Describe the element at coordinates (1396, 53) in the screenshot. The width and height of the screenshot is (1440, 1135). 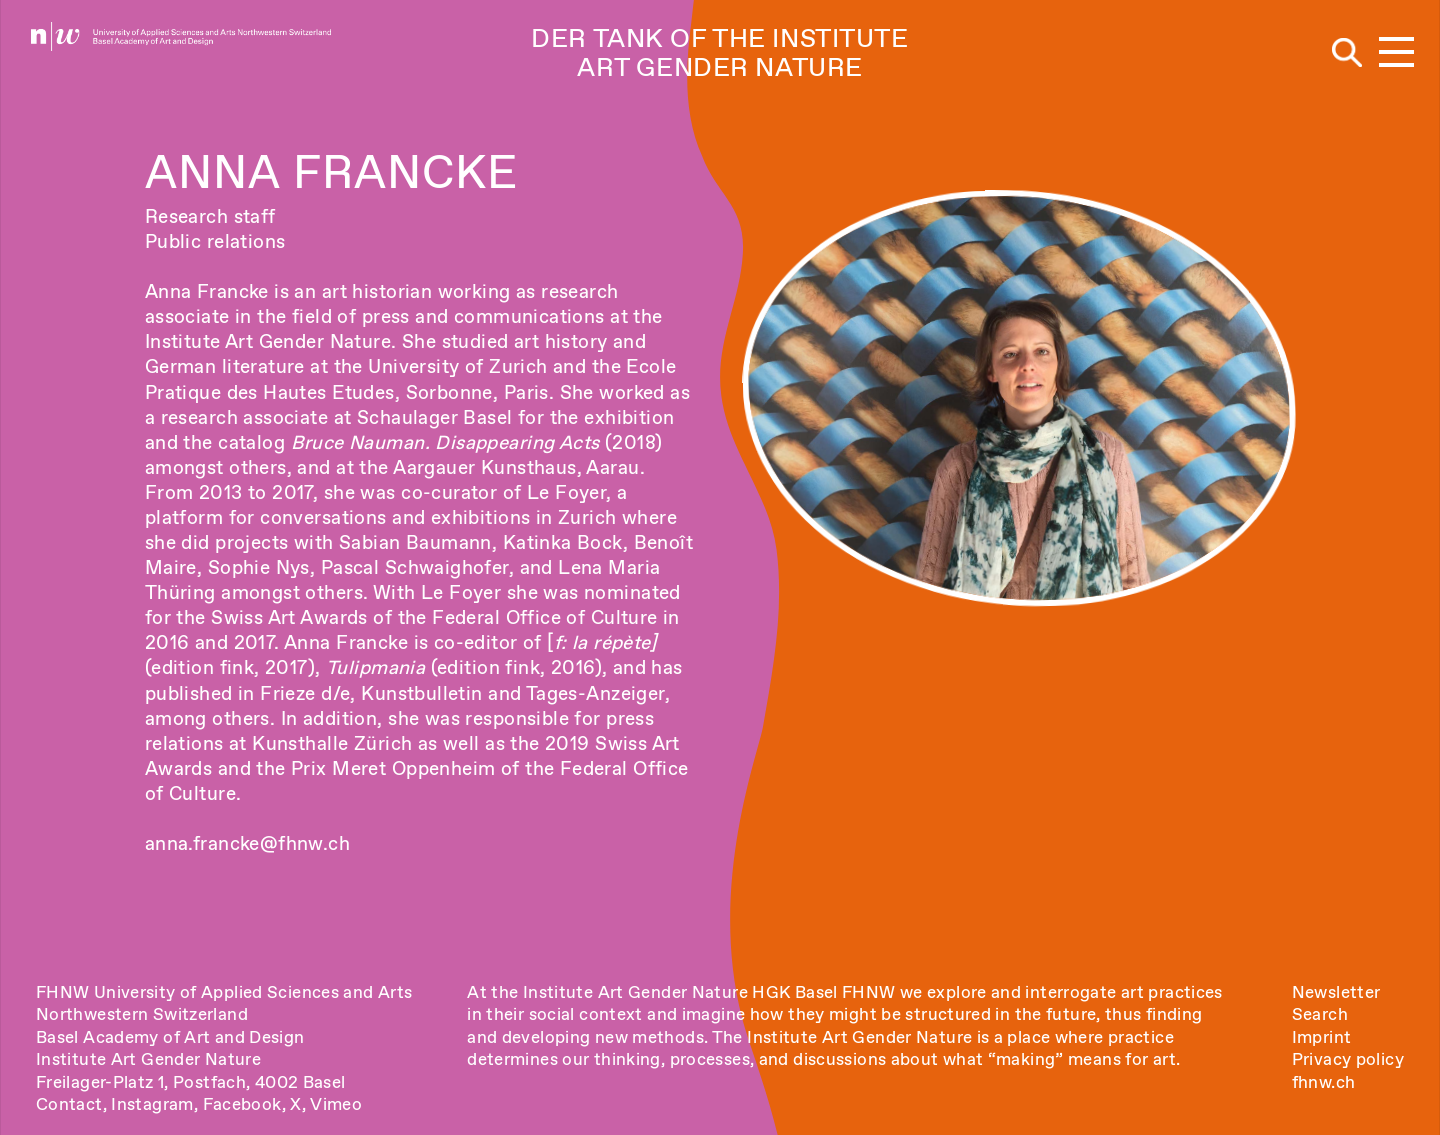
I see `[button]` at that location.